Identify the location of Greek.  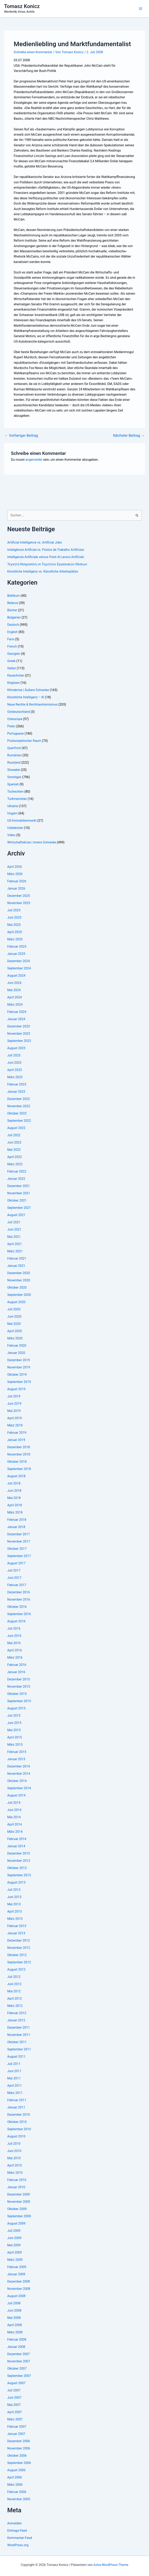
(11, 661).